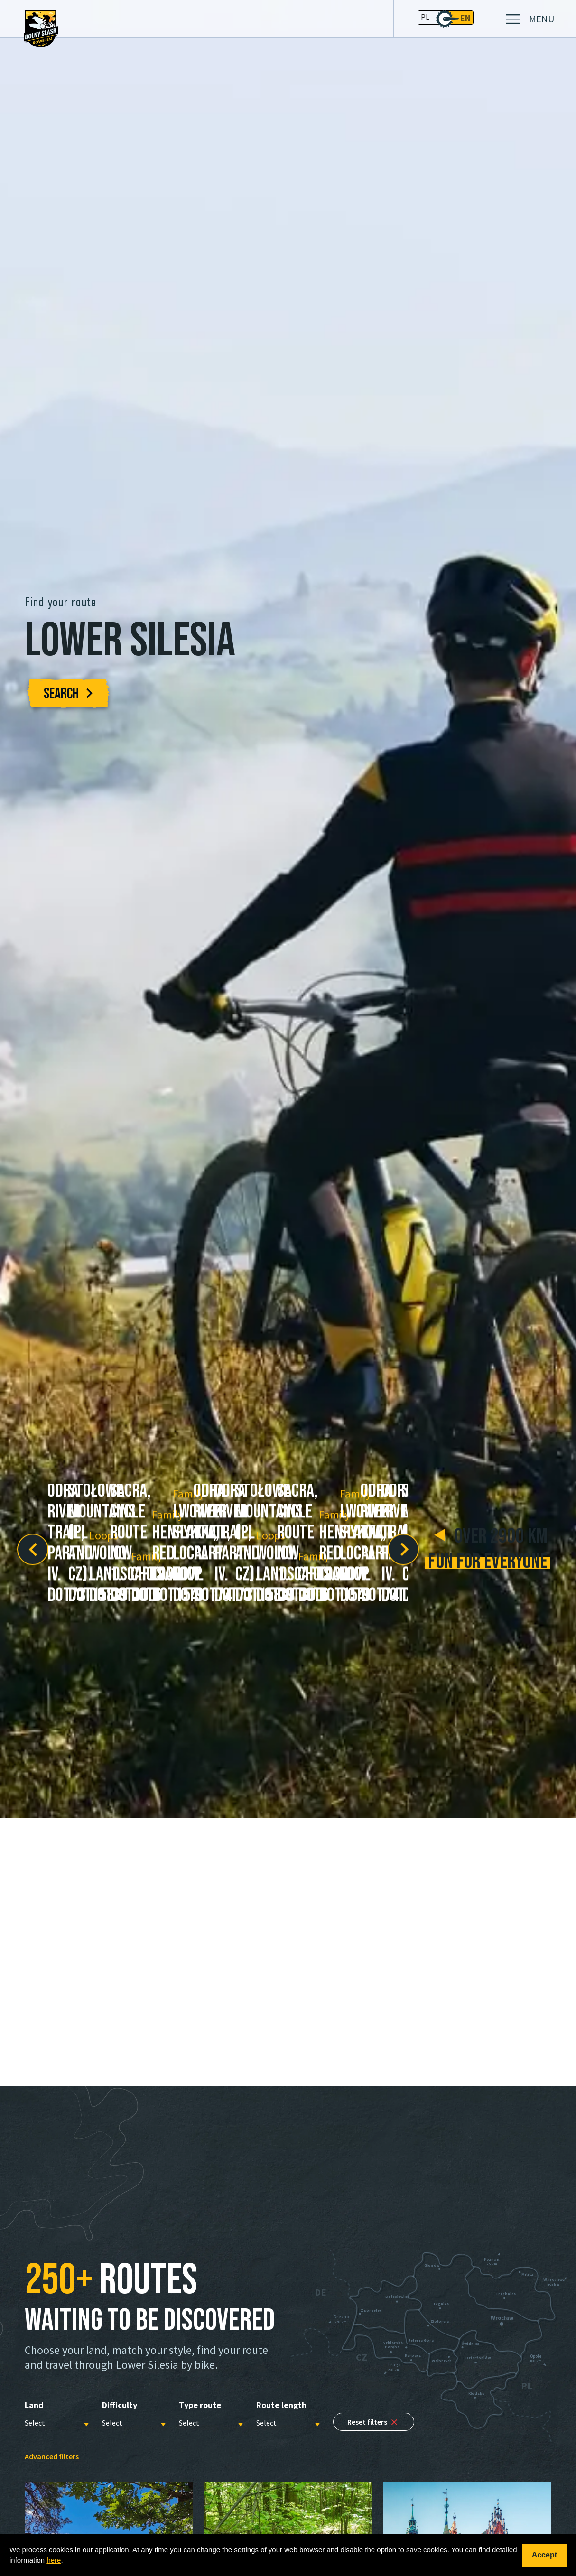  What do you see at coordinates (68, 694) in the screenshot?
I see `SEARCH` at bounding box center [68, 694].